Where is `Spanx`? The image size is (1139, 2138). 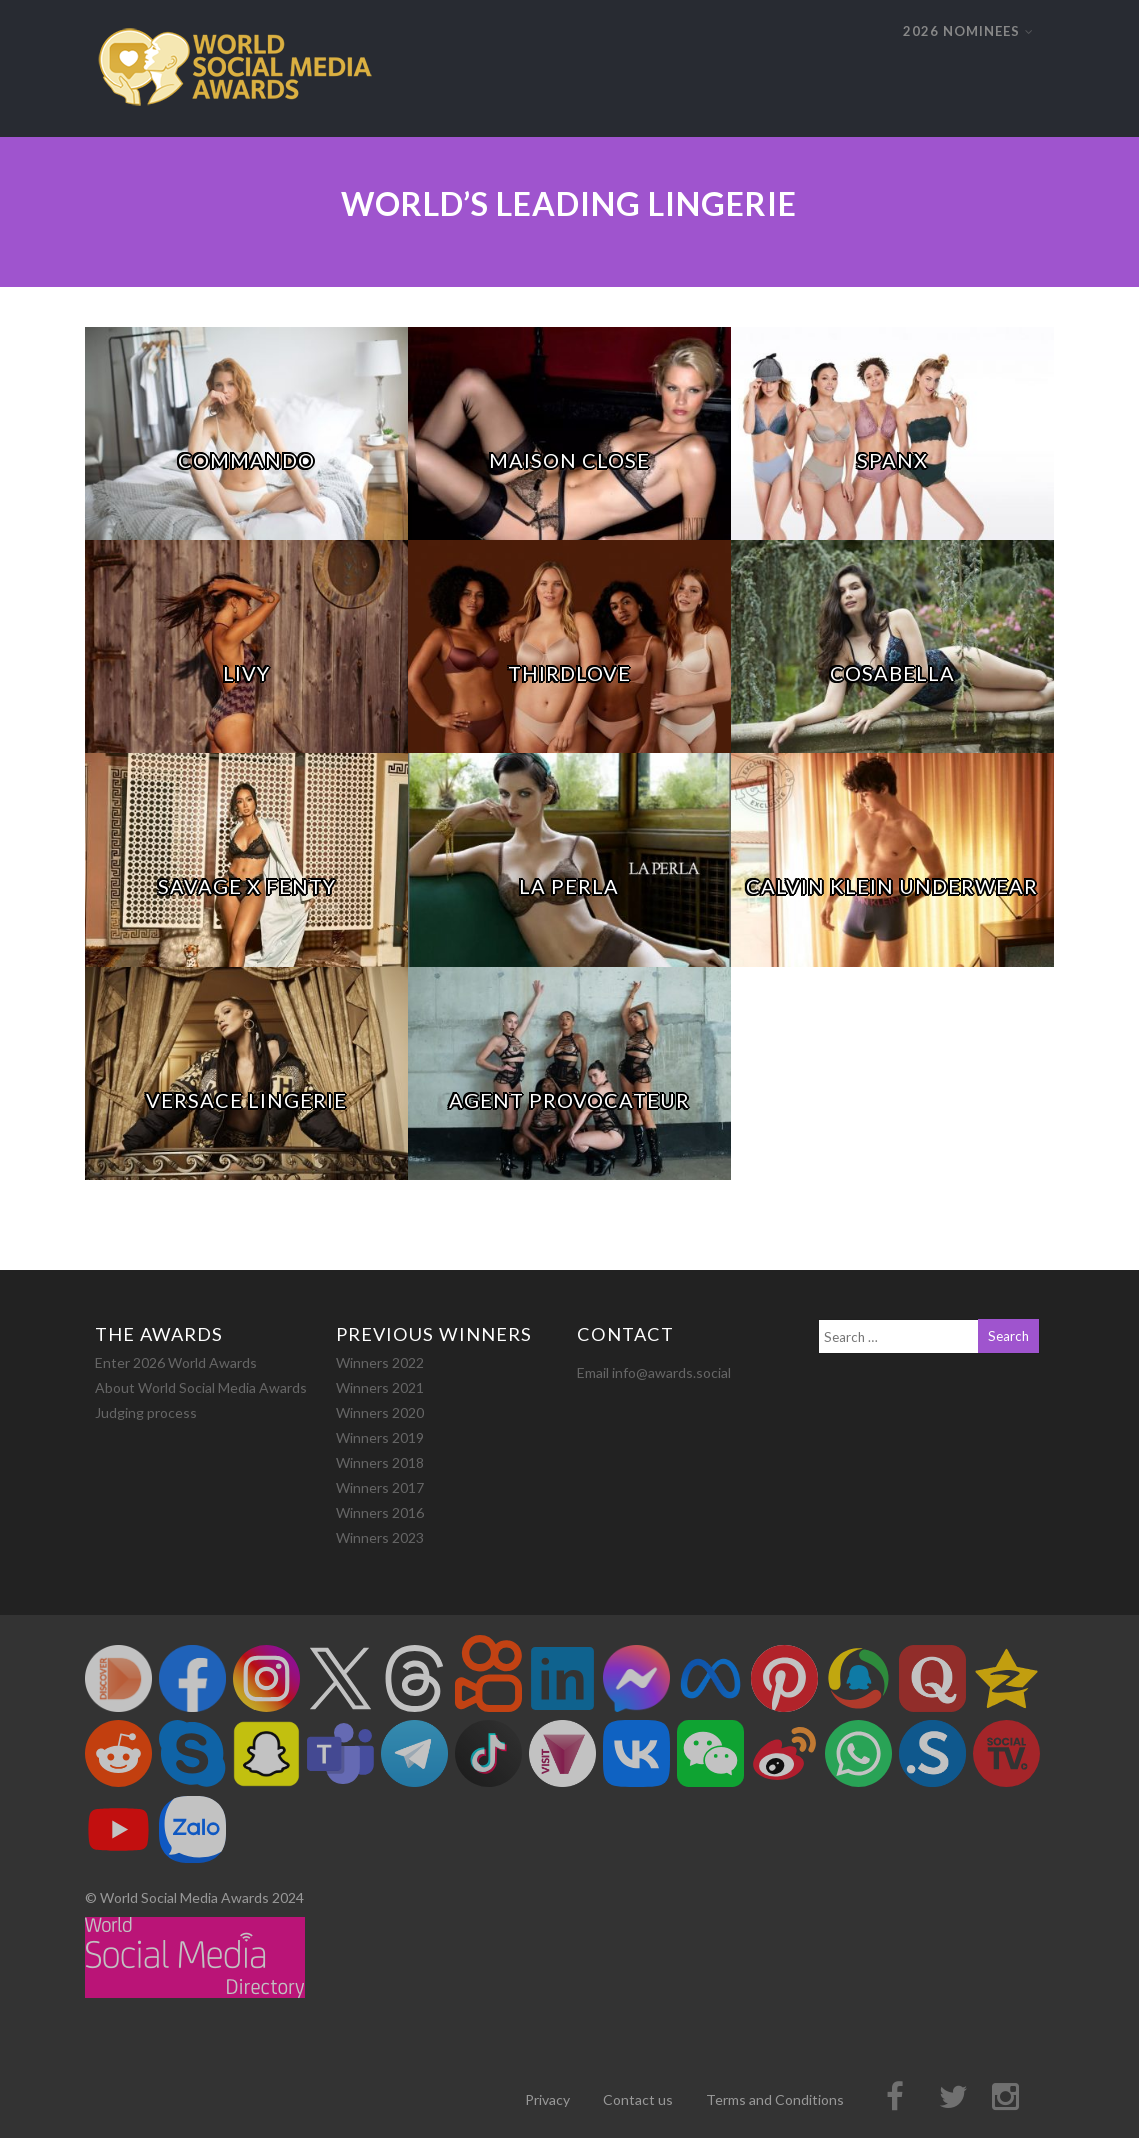 Spanx is located at coordinates (892, 460).